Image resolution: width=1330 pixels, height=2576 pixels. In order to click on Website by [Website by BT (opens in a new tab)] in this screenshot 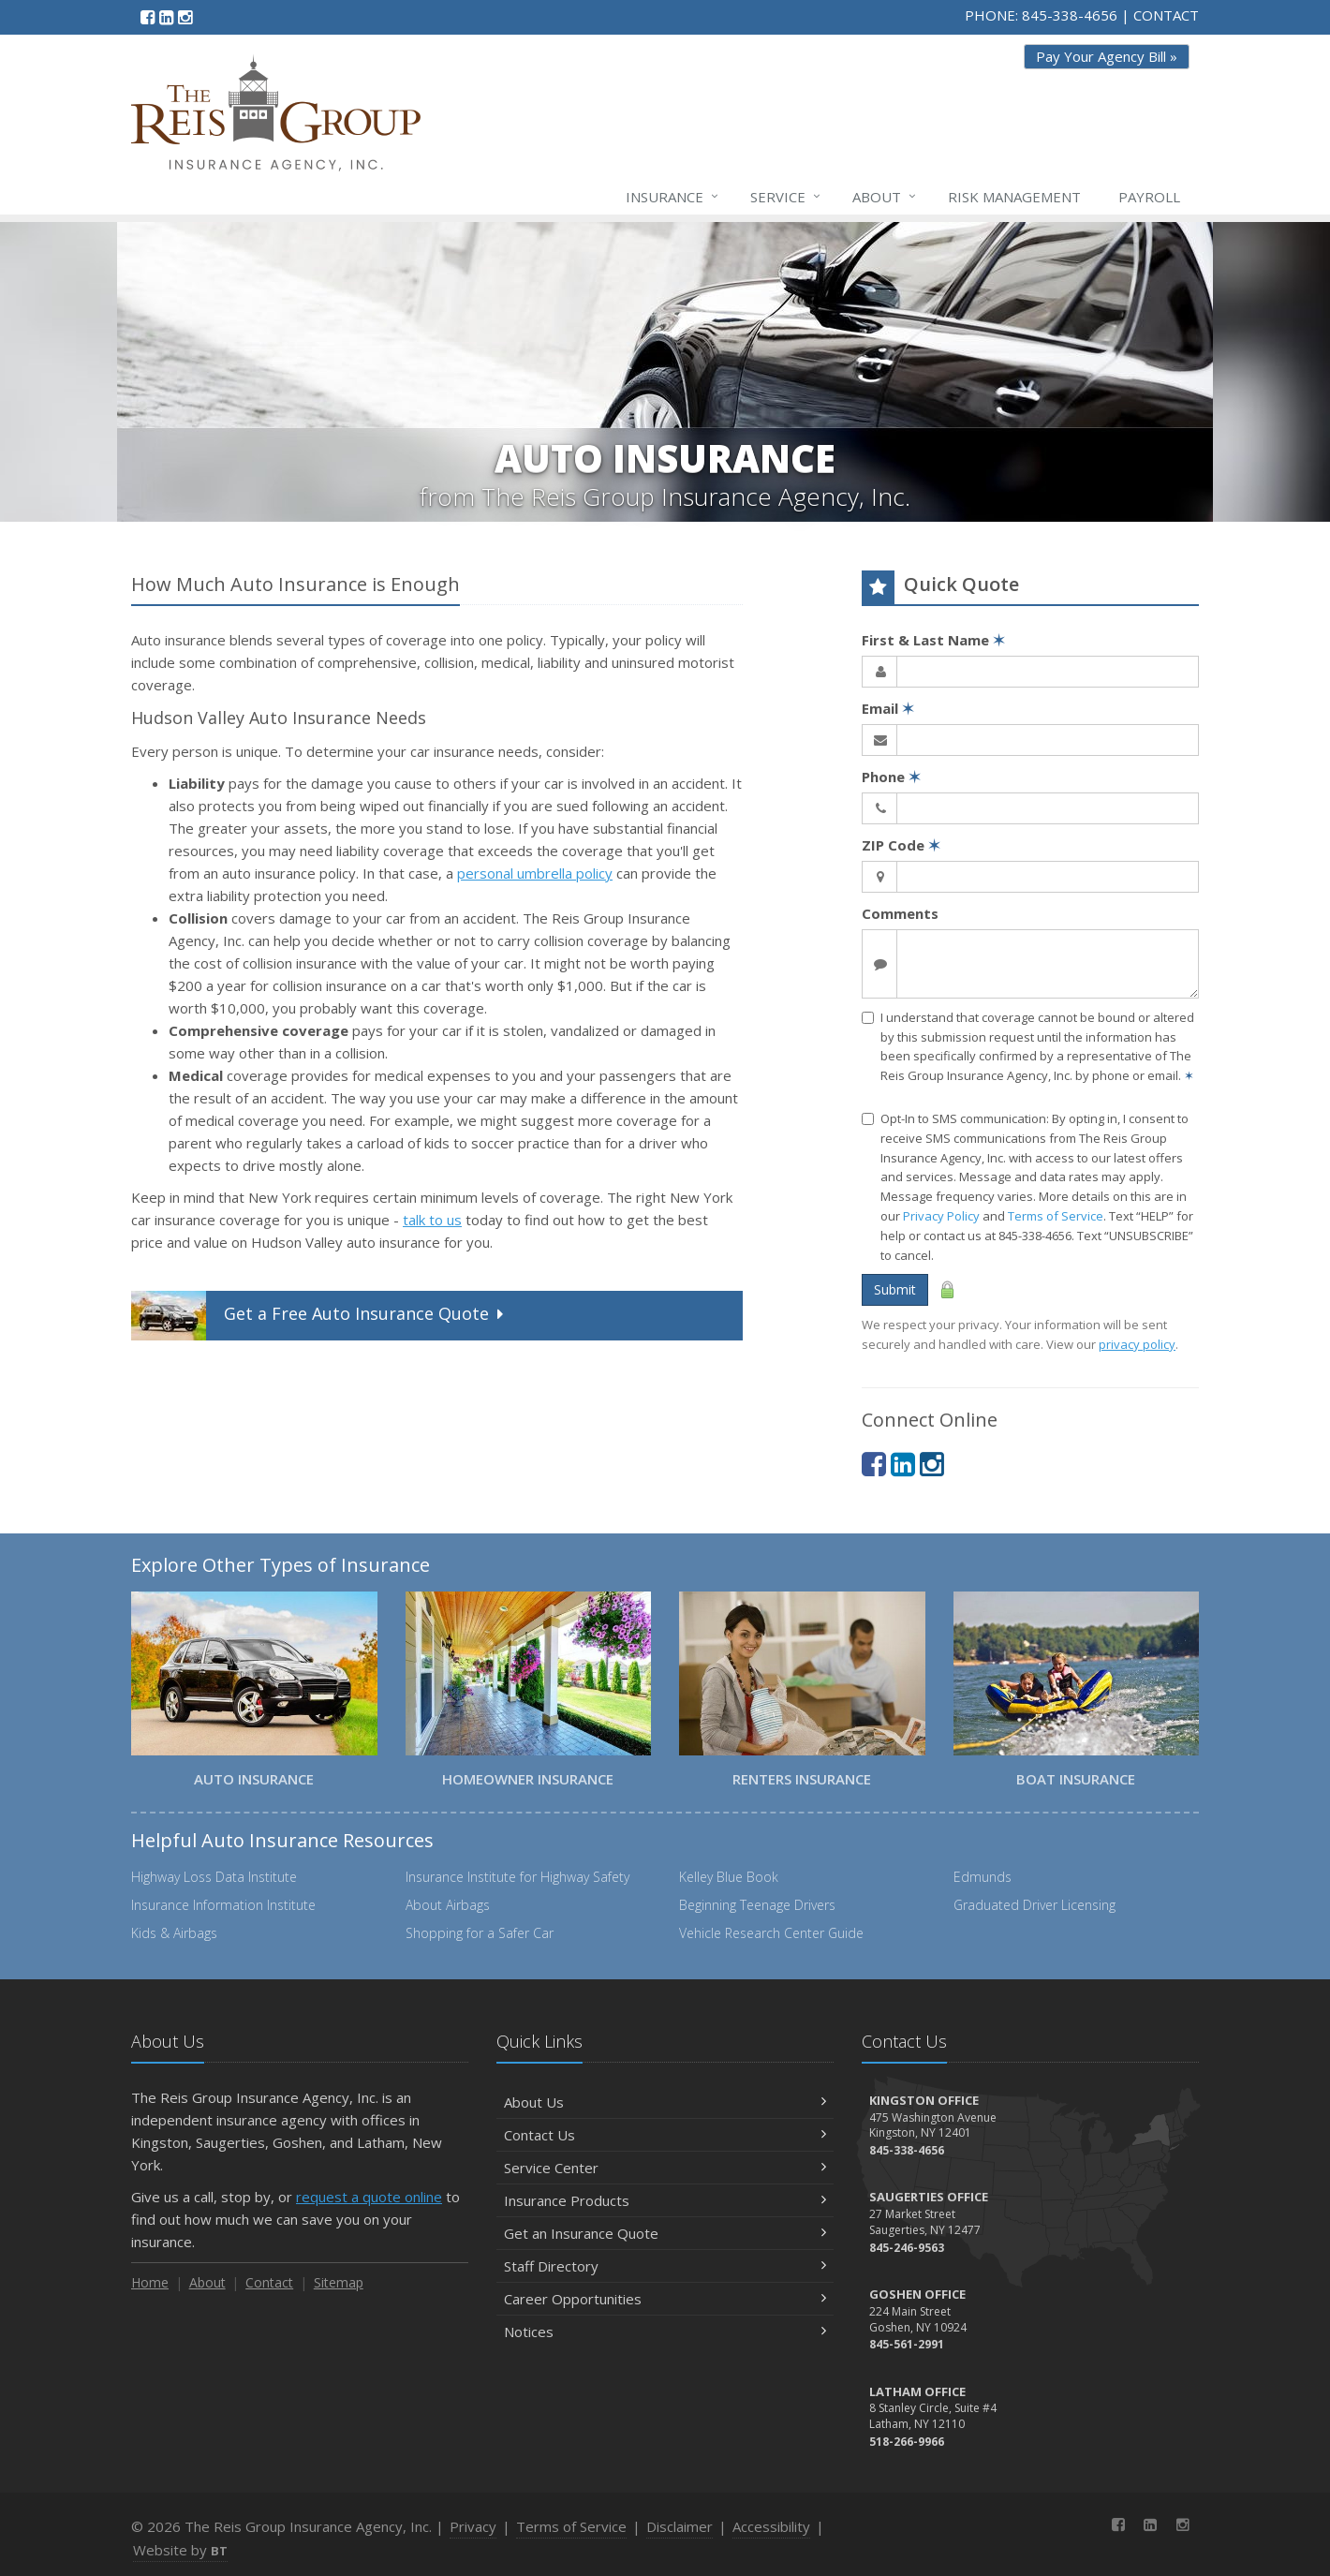, I will do `click(180, 2549)`.